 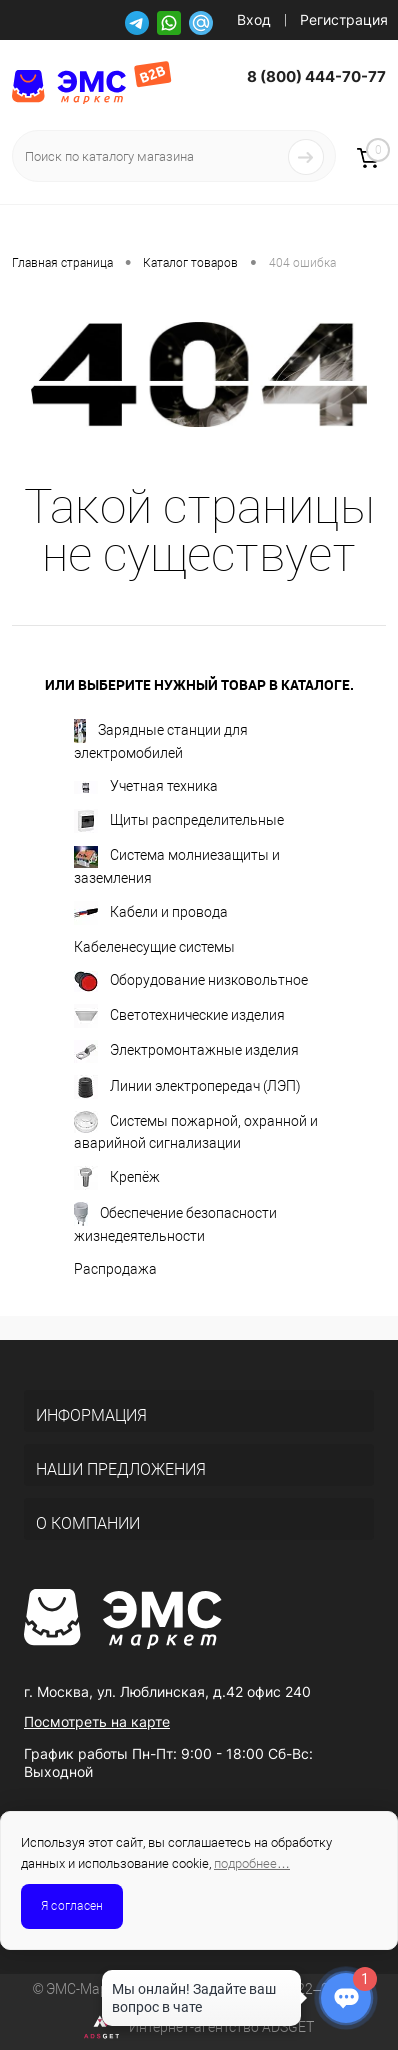 What do you see at coordinates (72, 1906) in the screenshot?
I see `Я согласен` at bounding box center [72, 1906].